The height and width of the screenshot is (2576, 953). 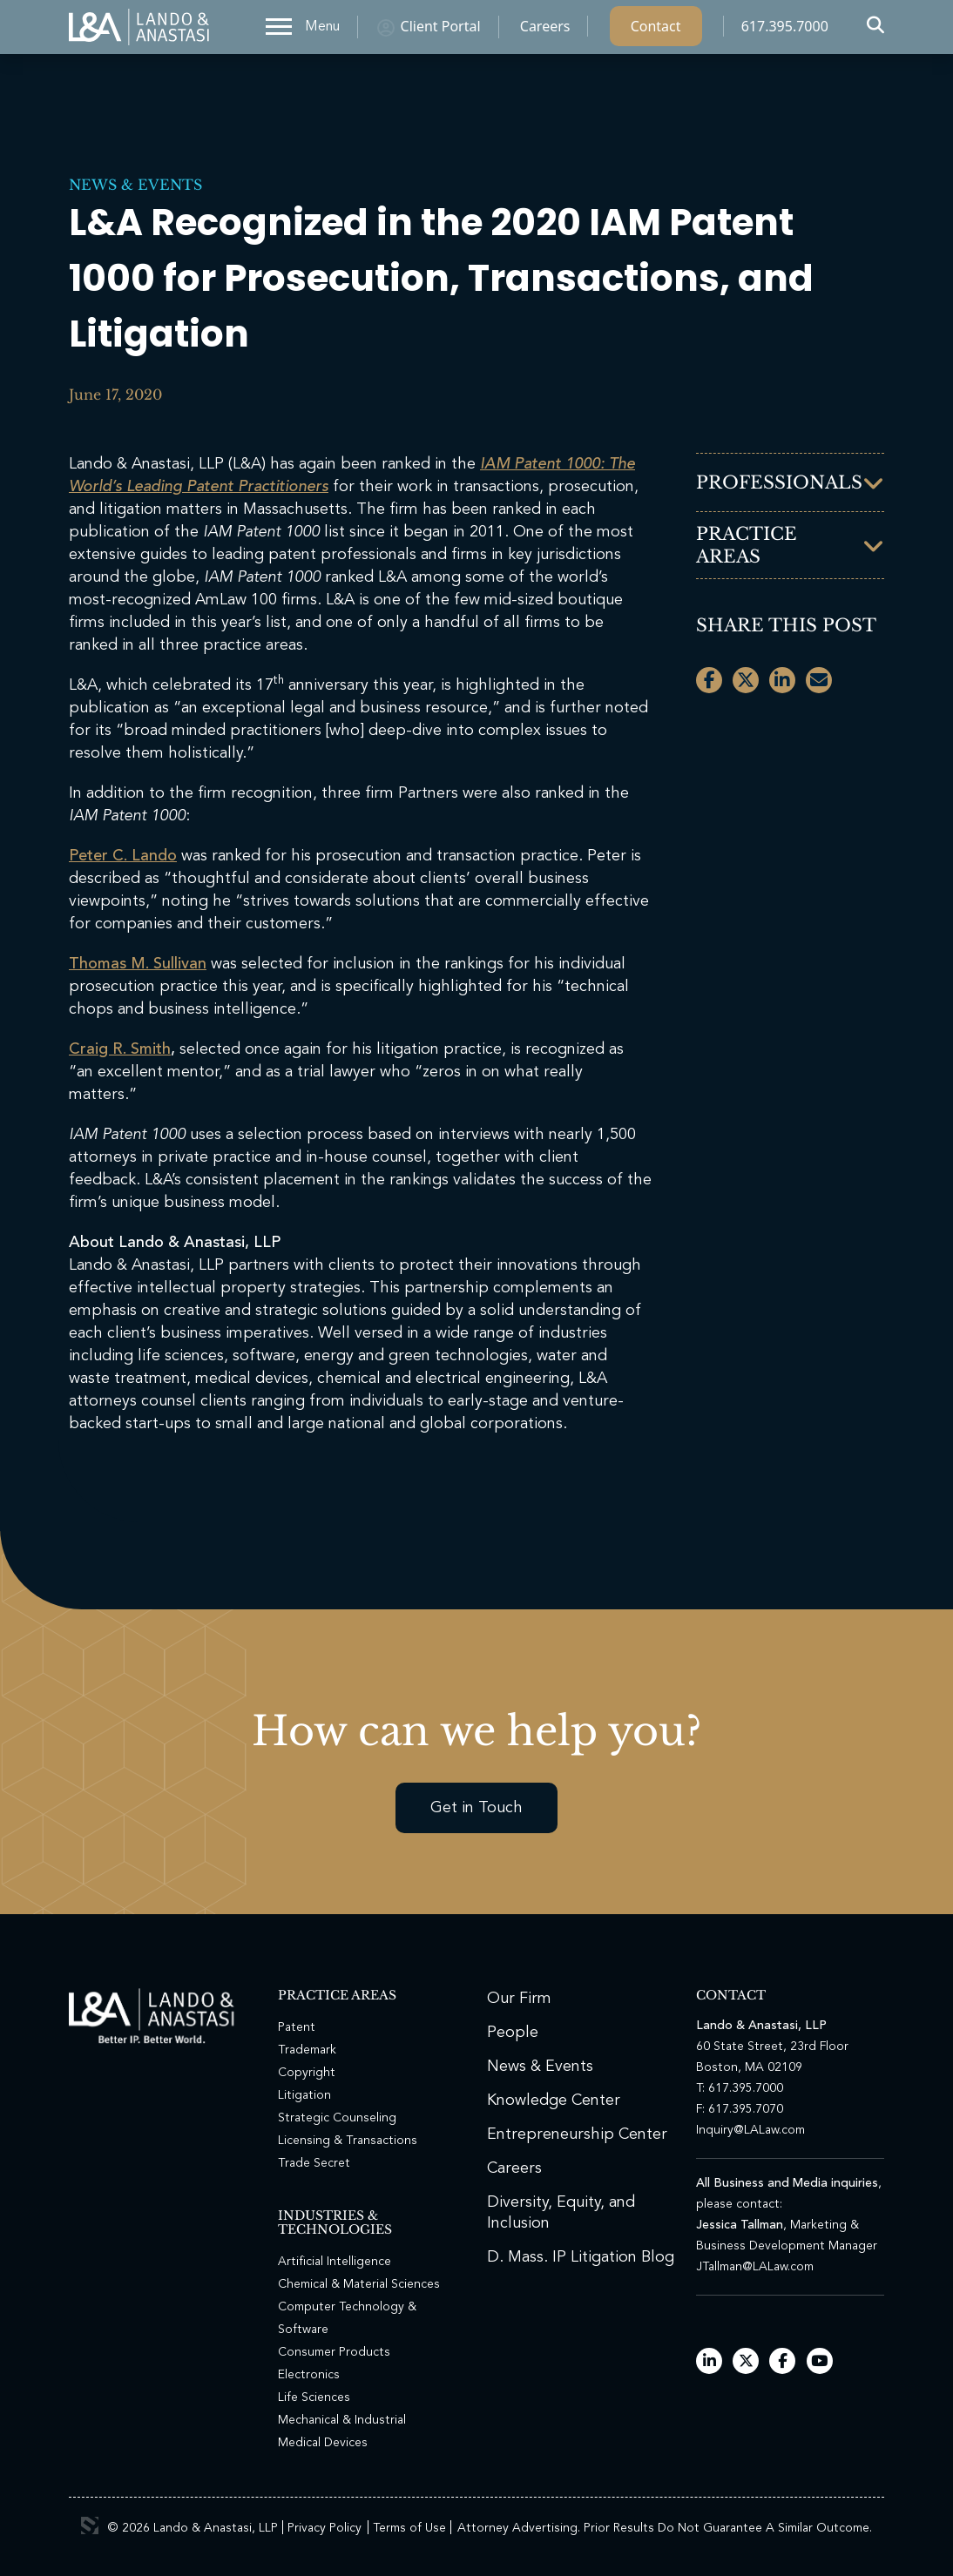 I want to click on Trade Secret, so click(x=314, y=2163).